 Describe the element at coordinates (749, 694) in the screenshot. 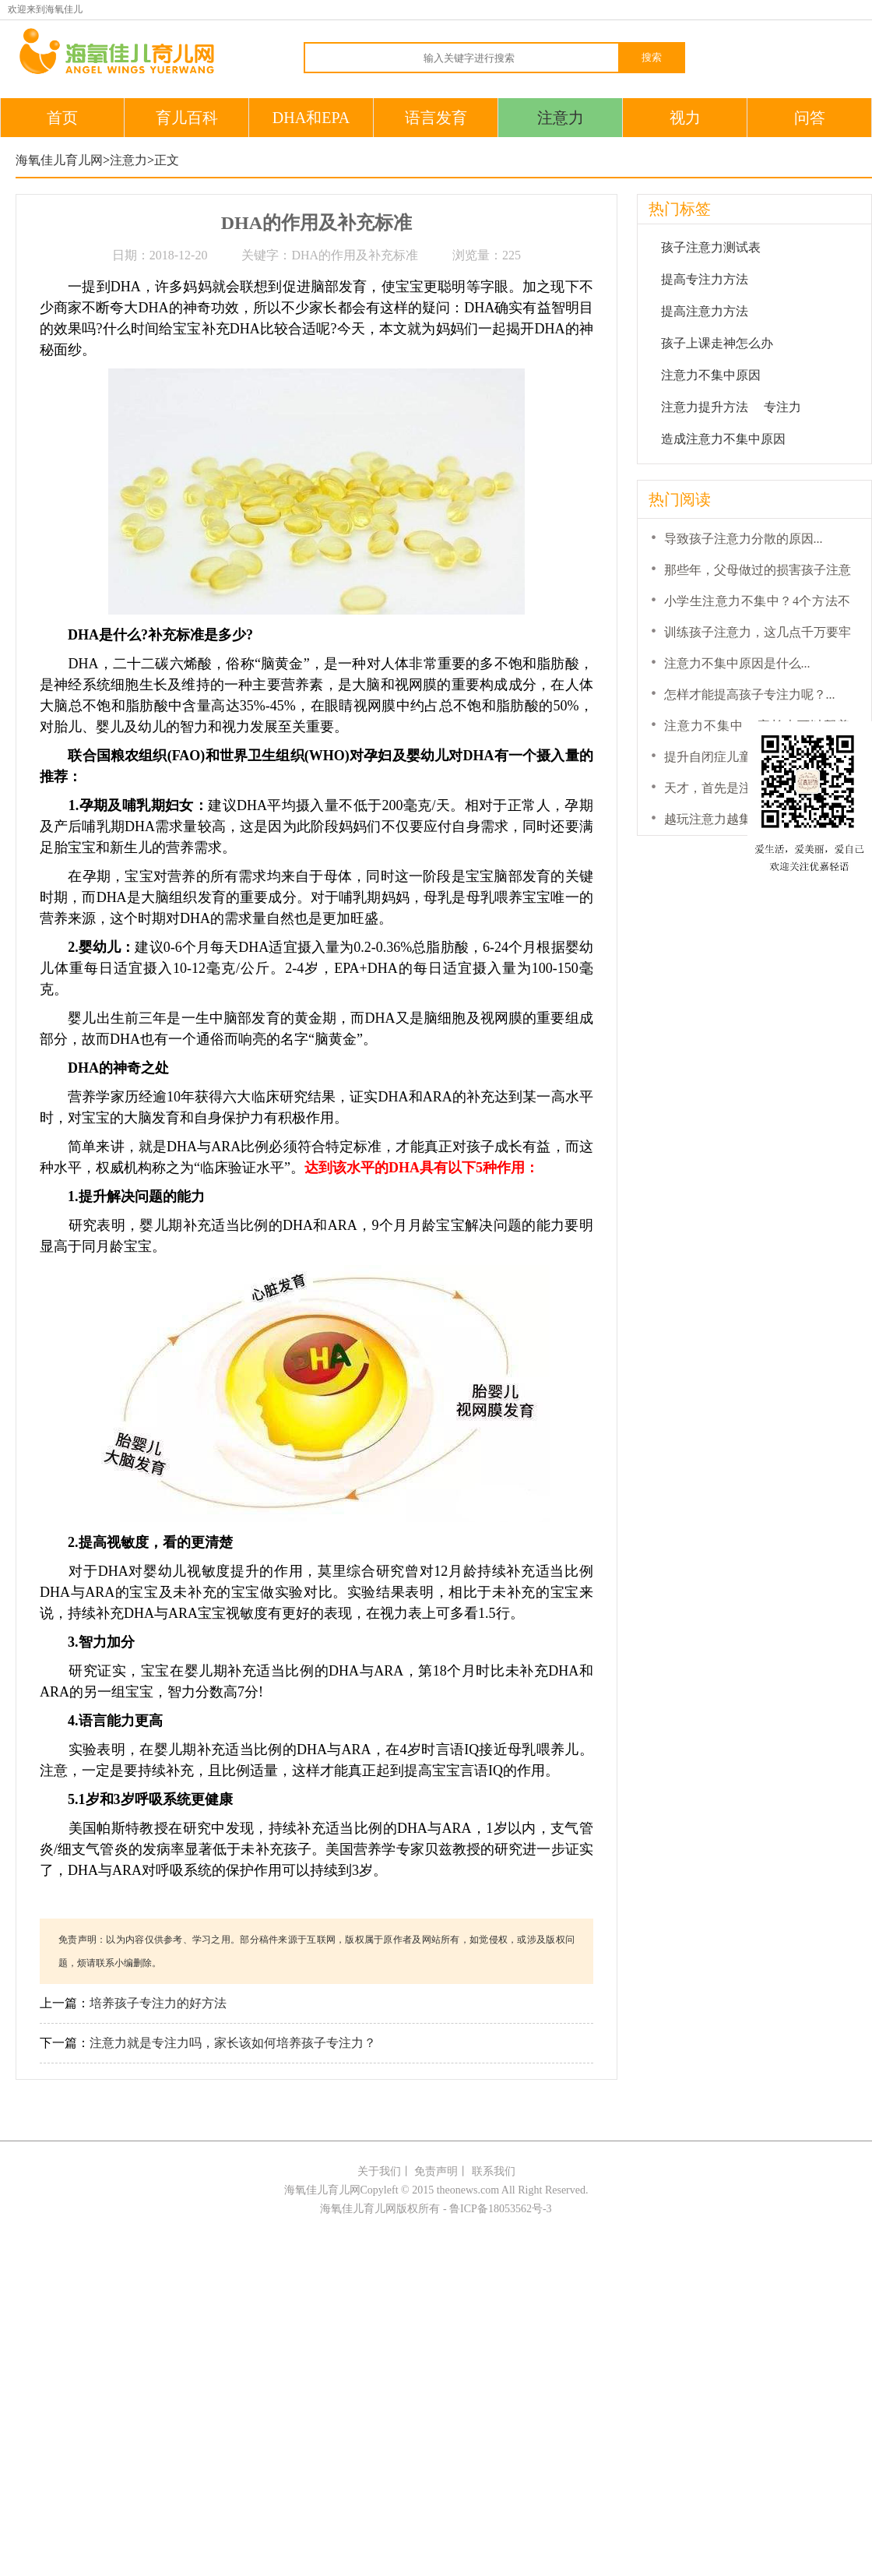

I see `怎样才能提高孩子专注力呢？...` at that location.